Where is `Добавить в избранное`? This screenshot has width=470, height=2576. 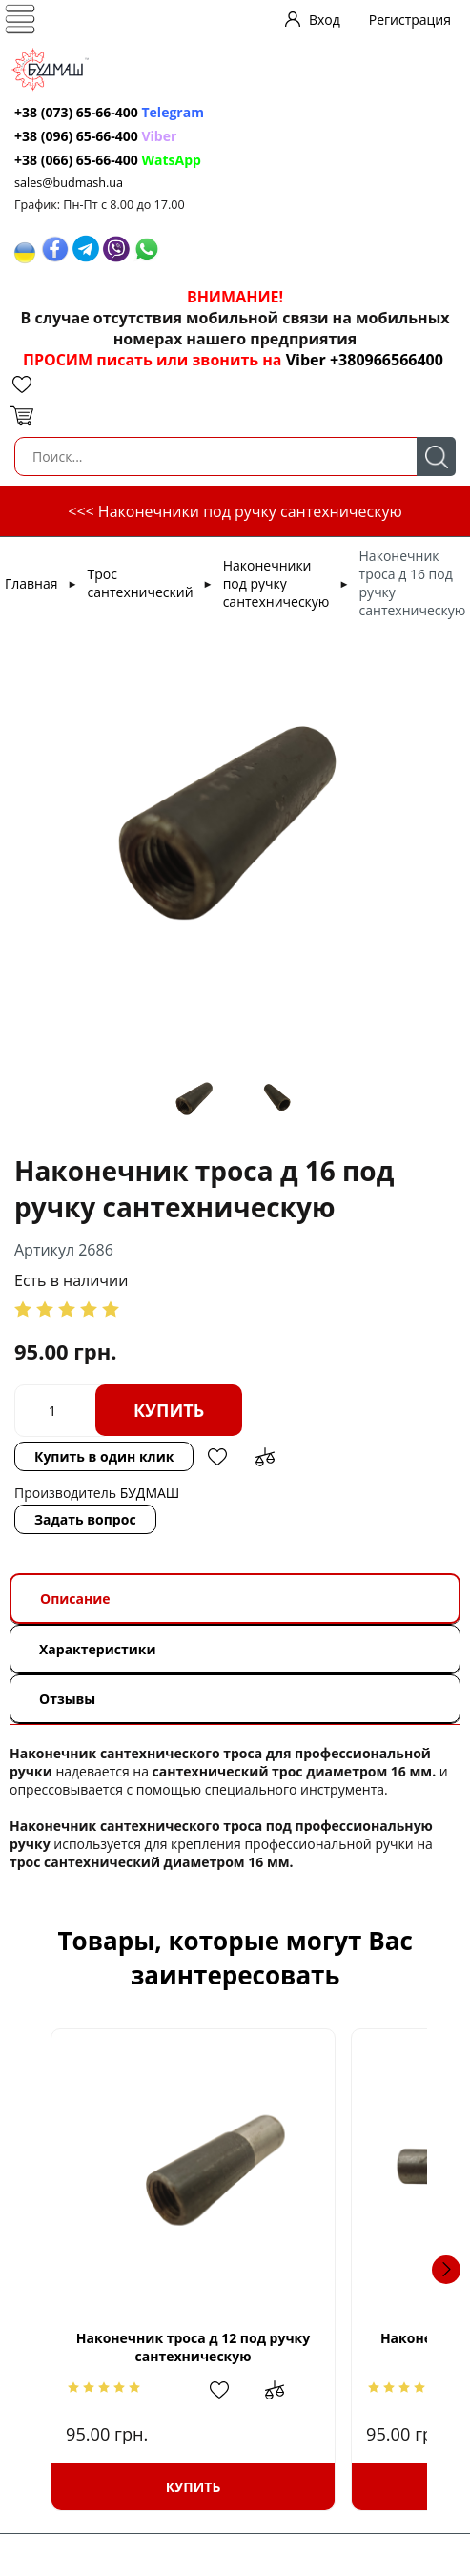 Добавить в избранное is located at coordinates (217, 1456).